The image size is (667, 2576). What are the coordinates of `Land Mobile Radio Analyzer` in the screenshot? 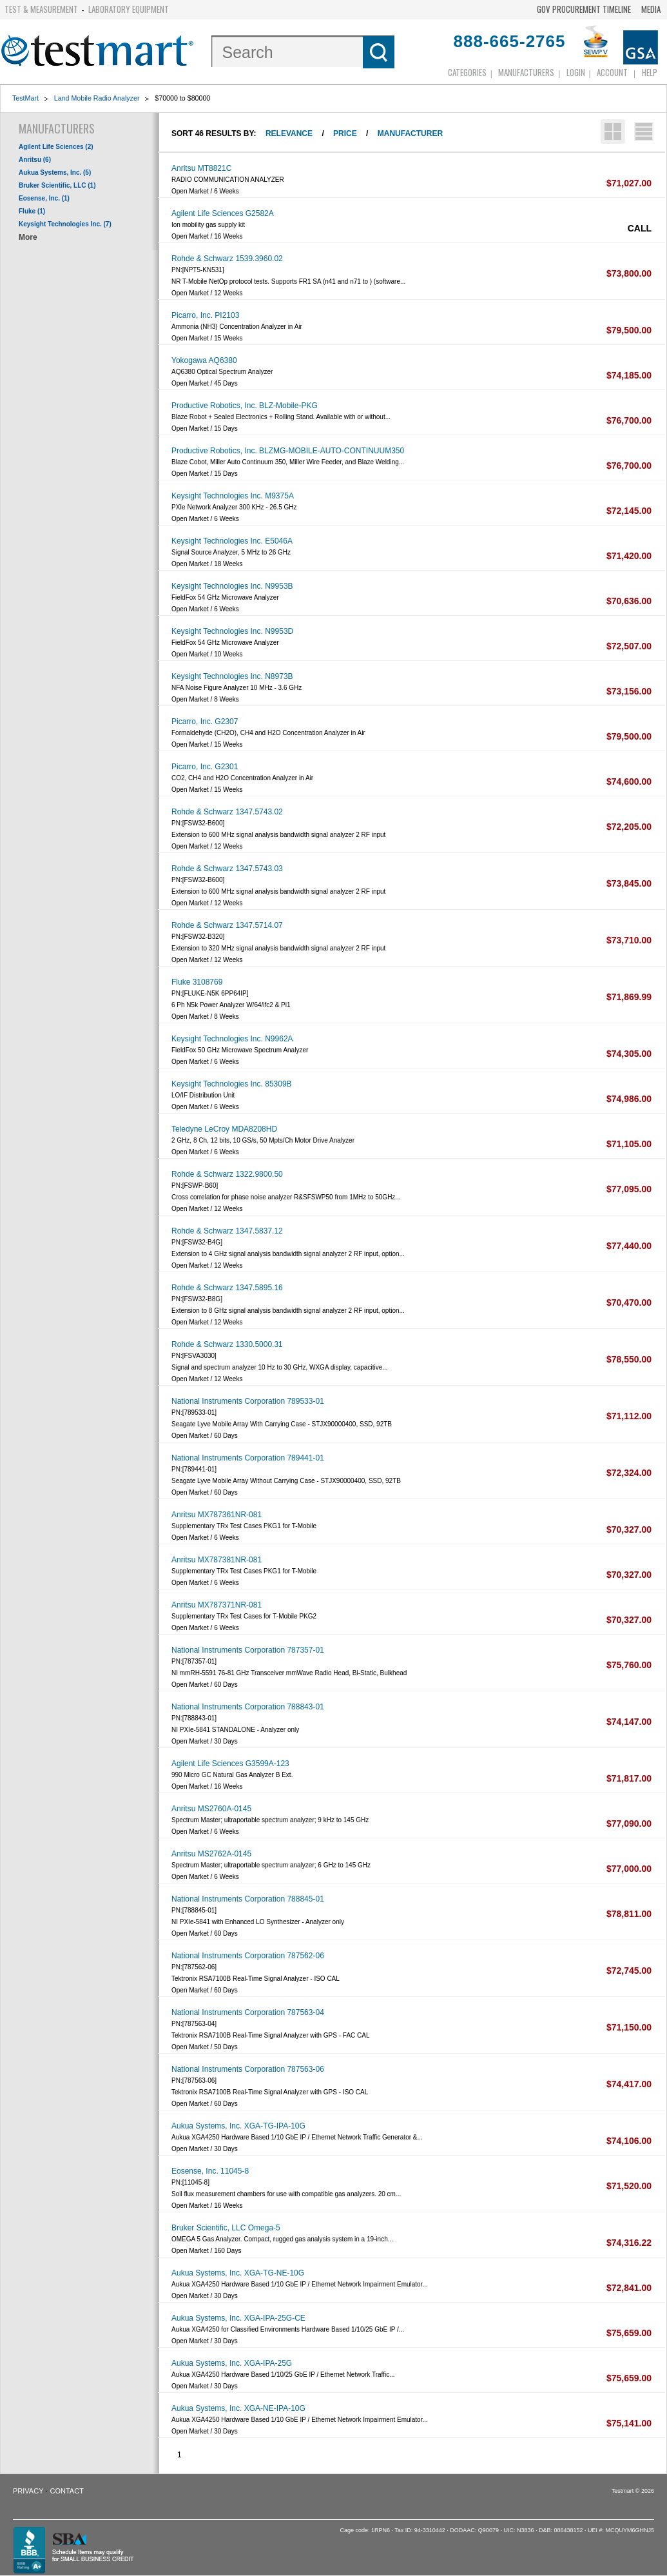 It's located at (97, 98).